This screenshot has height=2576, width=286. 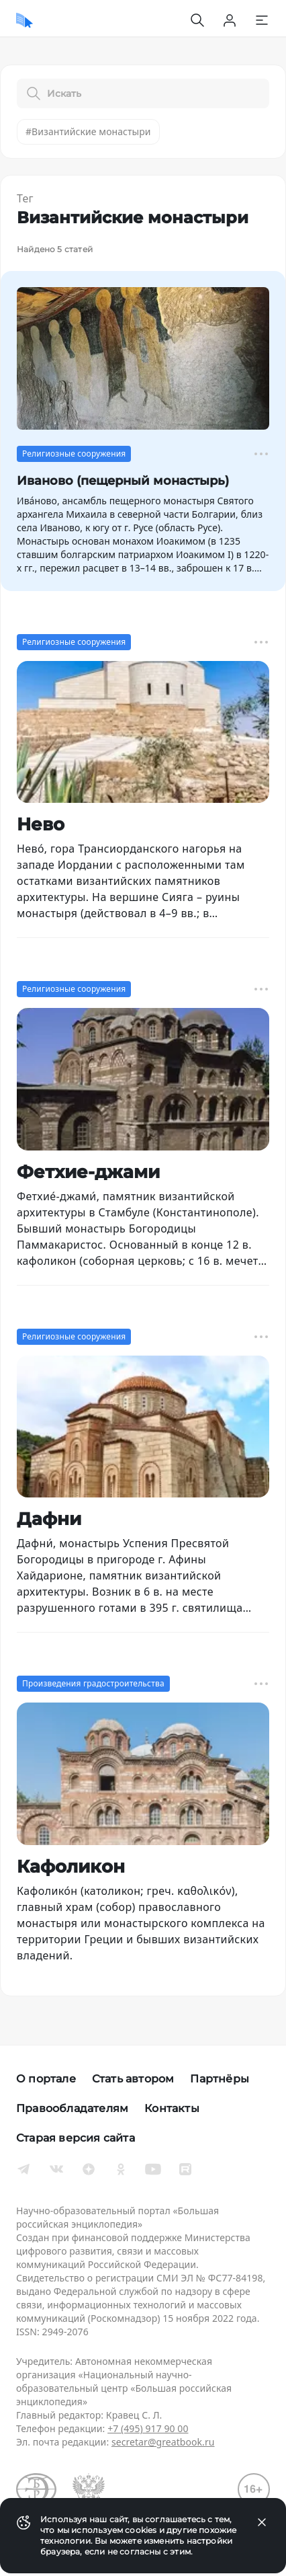 What do you see at coordinates (147, 2428) in the screenshot?
I see `+7 (495) 917 90 00` at bounding box center [147, 2428].